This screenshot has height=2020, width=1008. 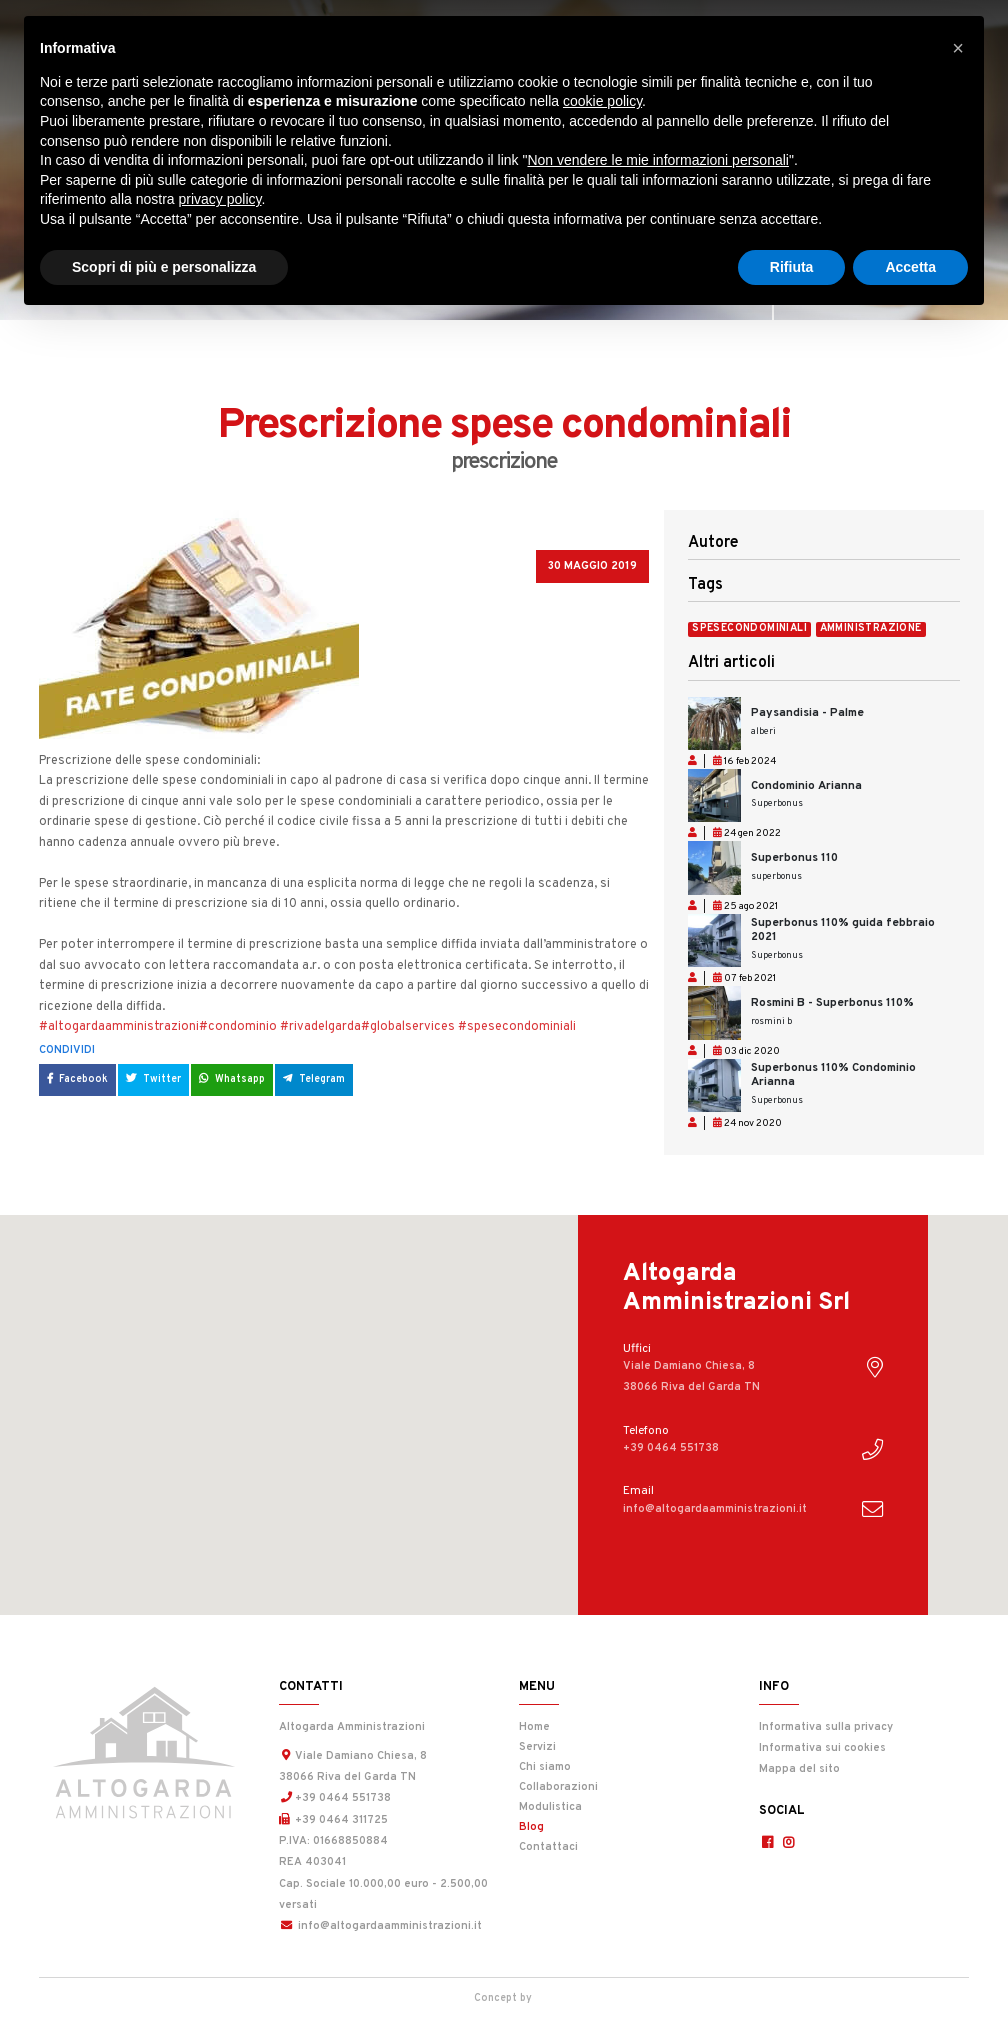 I want to click on Chi siamo, so click(x=545, y=1767).